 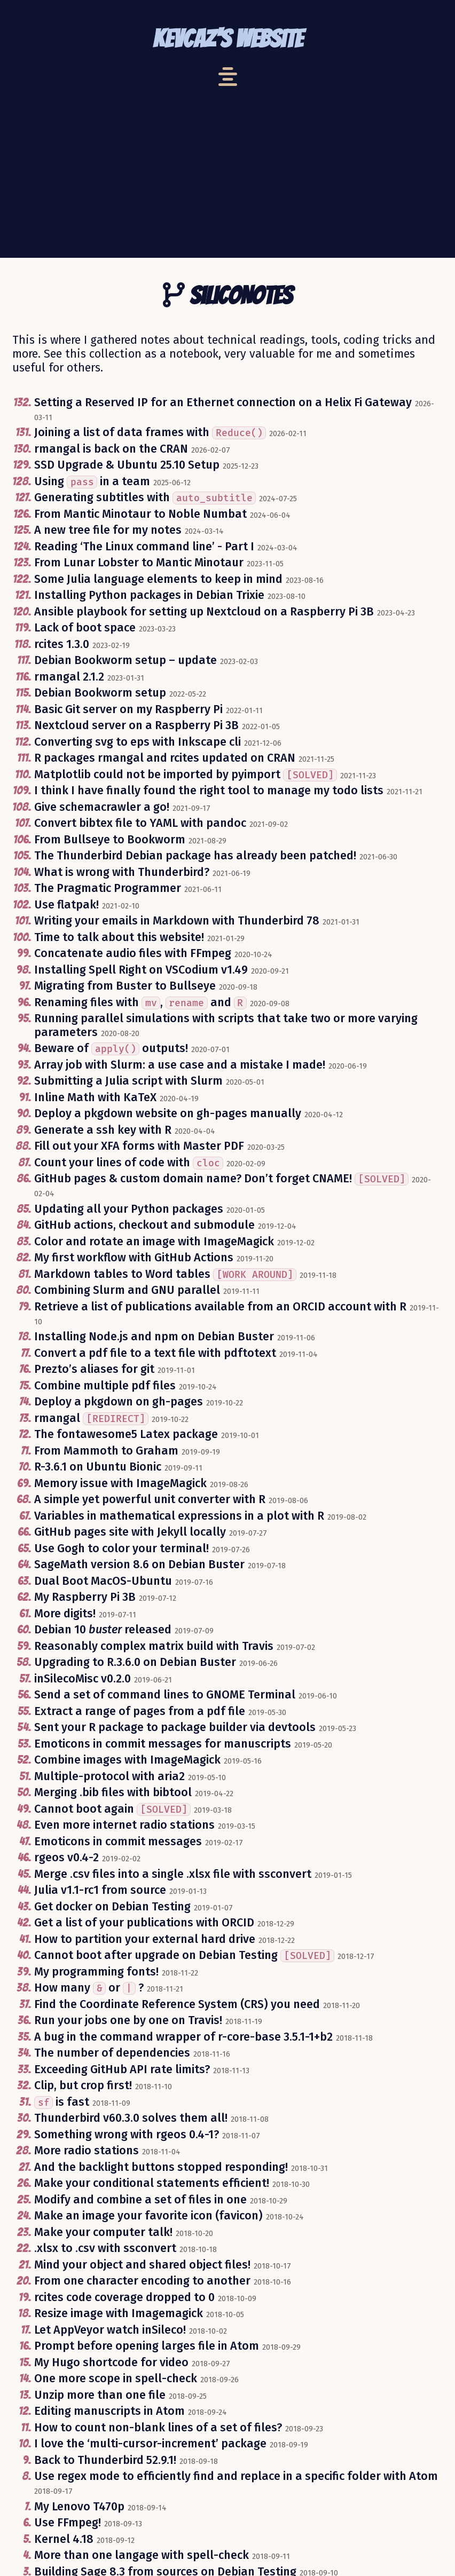 What do you see at coordinates (226, 1025) in the screenshot?
I see `Running parallel simulations with scripts that take two or more varying parameters` at bounding box center [226, 1025].